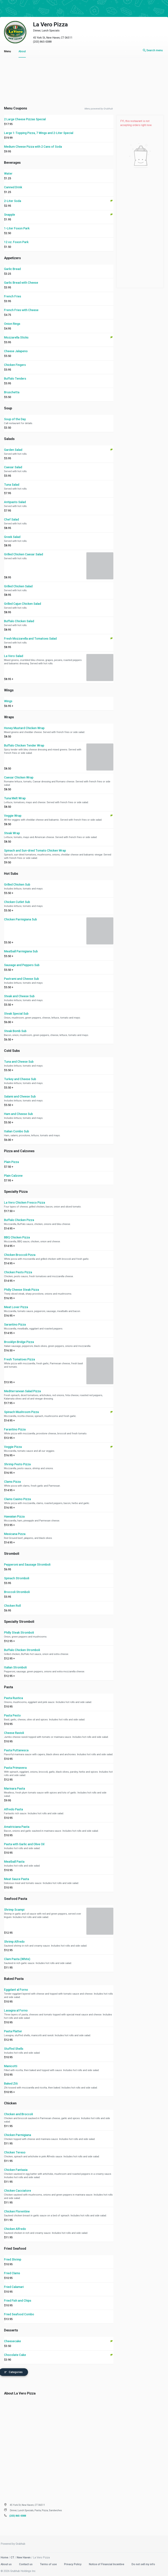  What do you see at coordinates (12, 323) in the screenshot?
I see `Onion Rings` at bounding box center [12, 323].